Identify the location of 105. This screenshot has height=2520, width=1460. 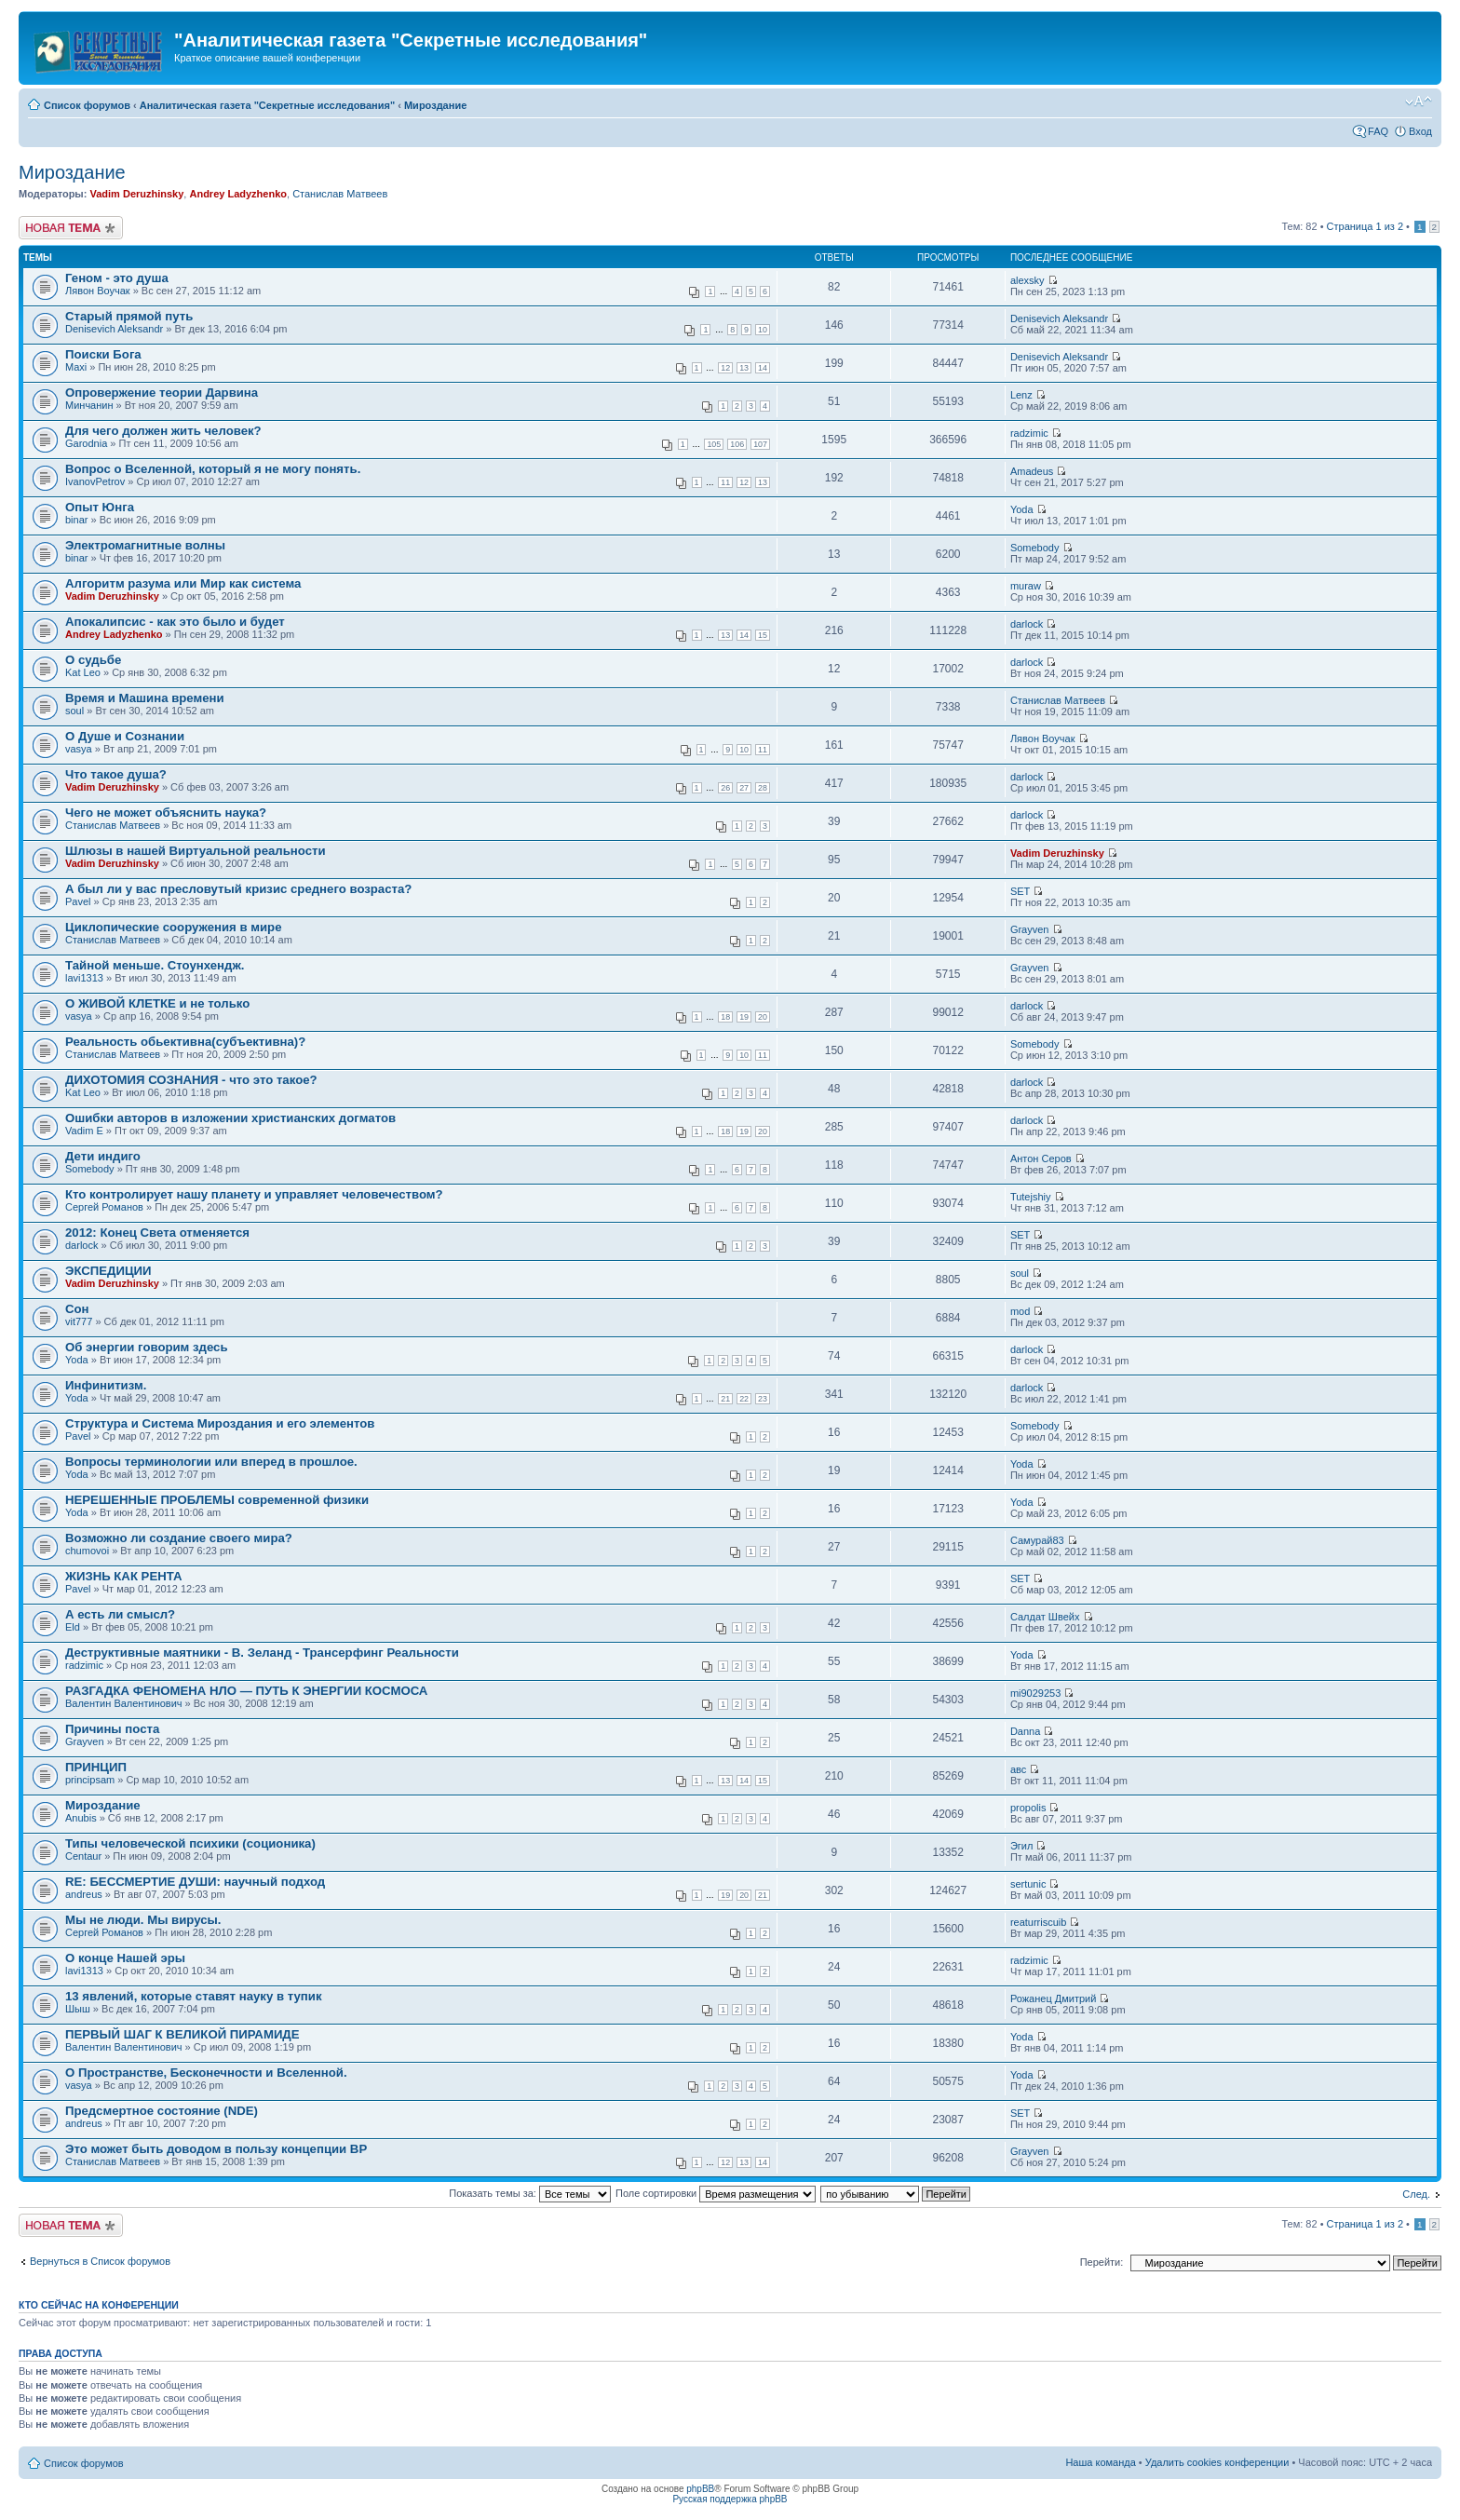
(714, 444).